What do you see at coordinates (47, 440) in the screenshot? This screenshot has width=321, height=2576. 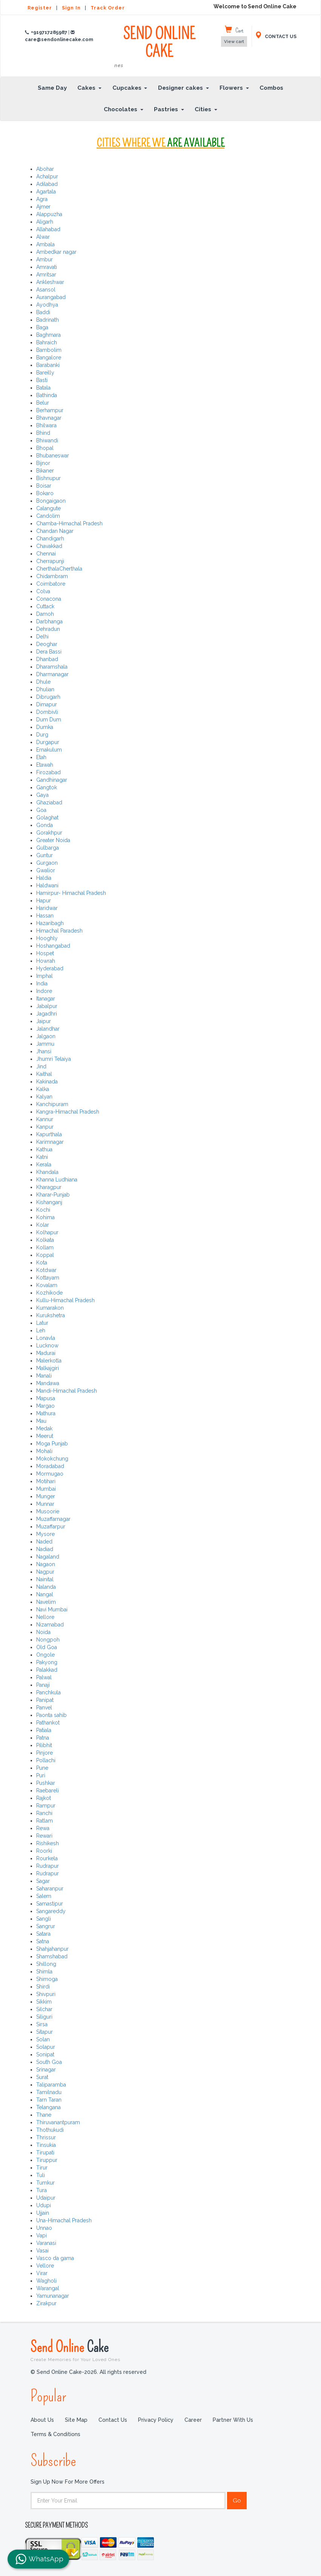 I see `Bhiwandi` at bounding box center [47, 440].